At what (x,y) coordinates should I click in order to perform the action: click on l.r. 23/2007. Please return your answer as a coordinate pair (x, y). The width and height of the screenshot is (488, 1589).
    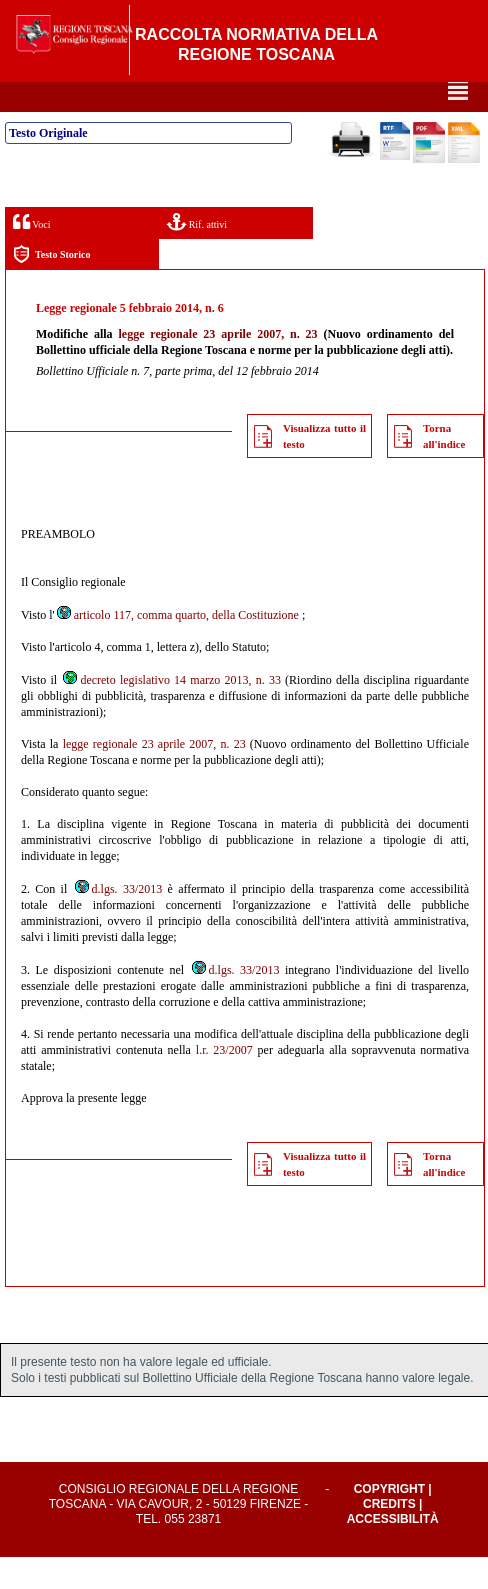
    Looking at the image, I should click on (224, 1082).